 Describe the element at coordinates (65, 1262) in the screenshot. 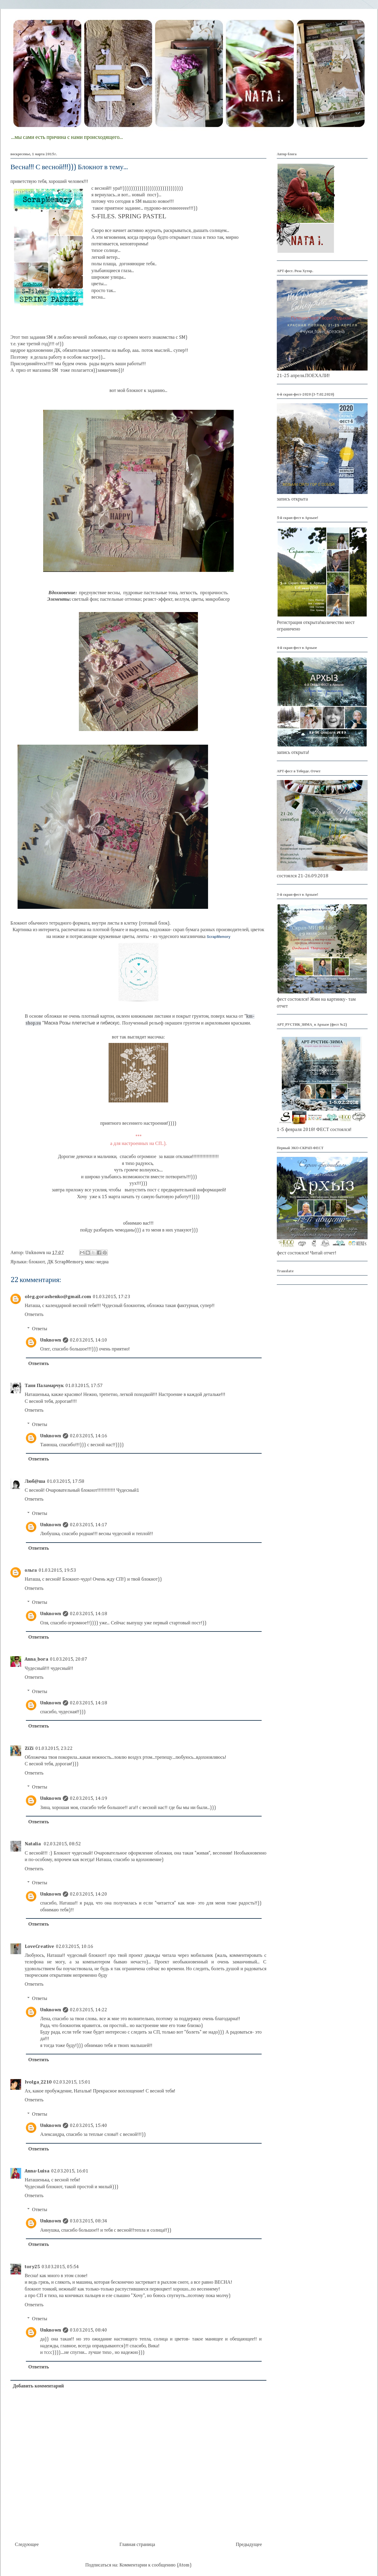

I see `ДК ScrapMemory` at that location.